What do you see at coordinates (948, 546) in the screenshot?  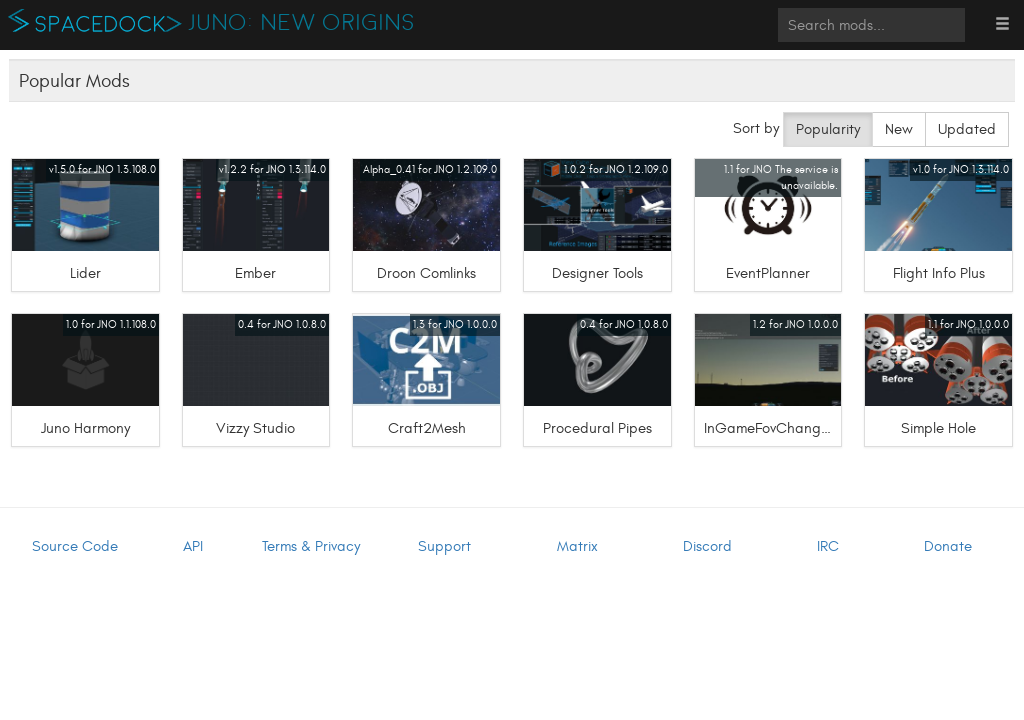 I see `Donate` at bounding box center [948, 546].